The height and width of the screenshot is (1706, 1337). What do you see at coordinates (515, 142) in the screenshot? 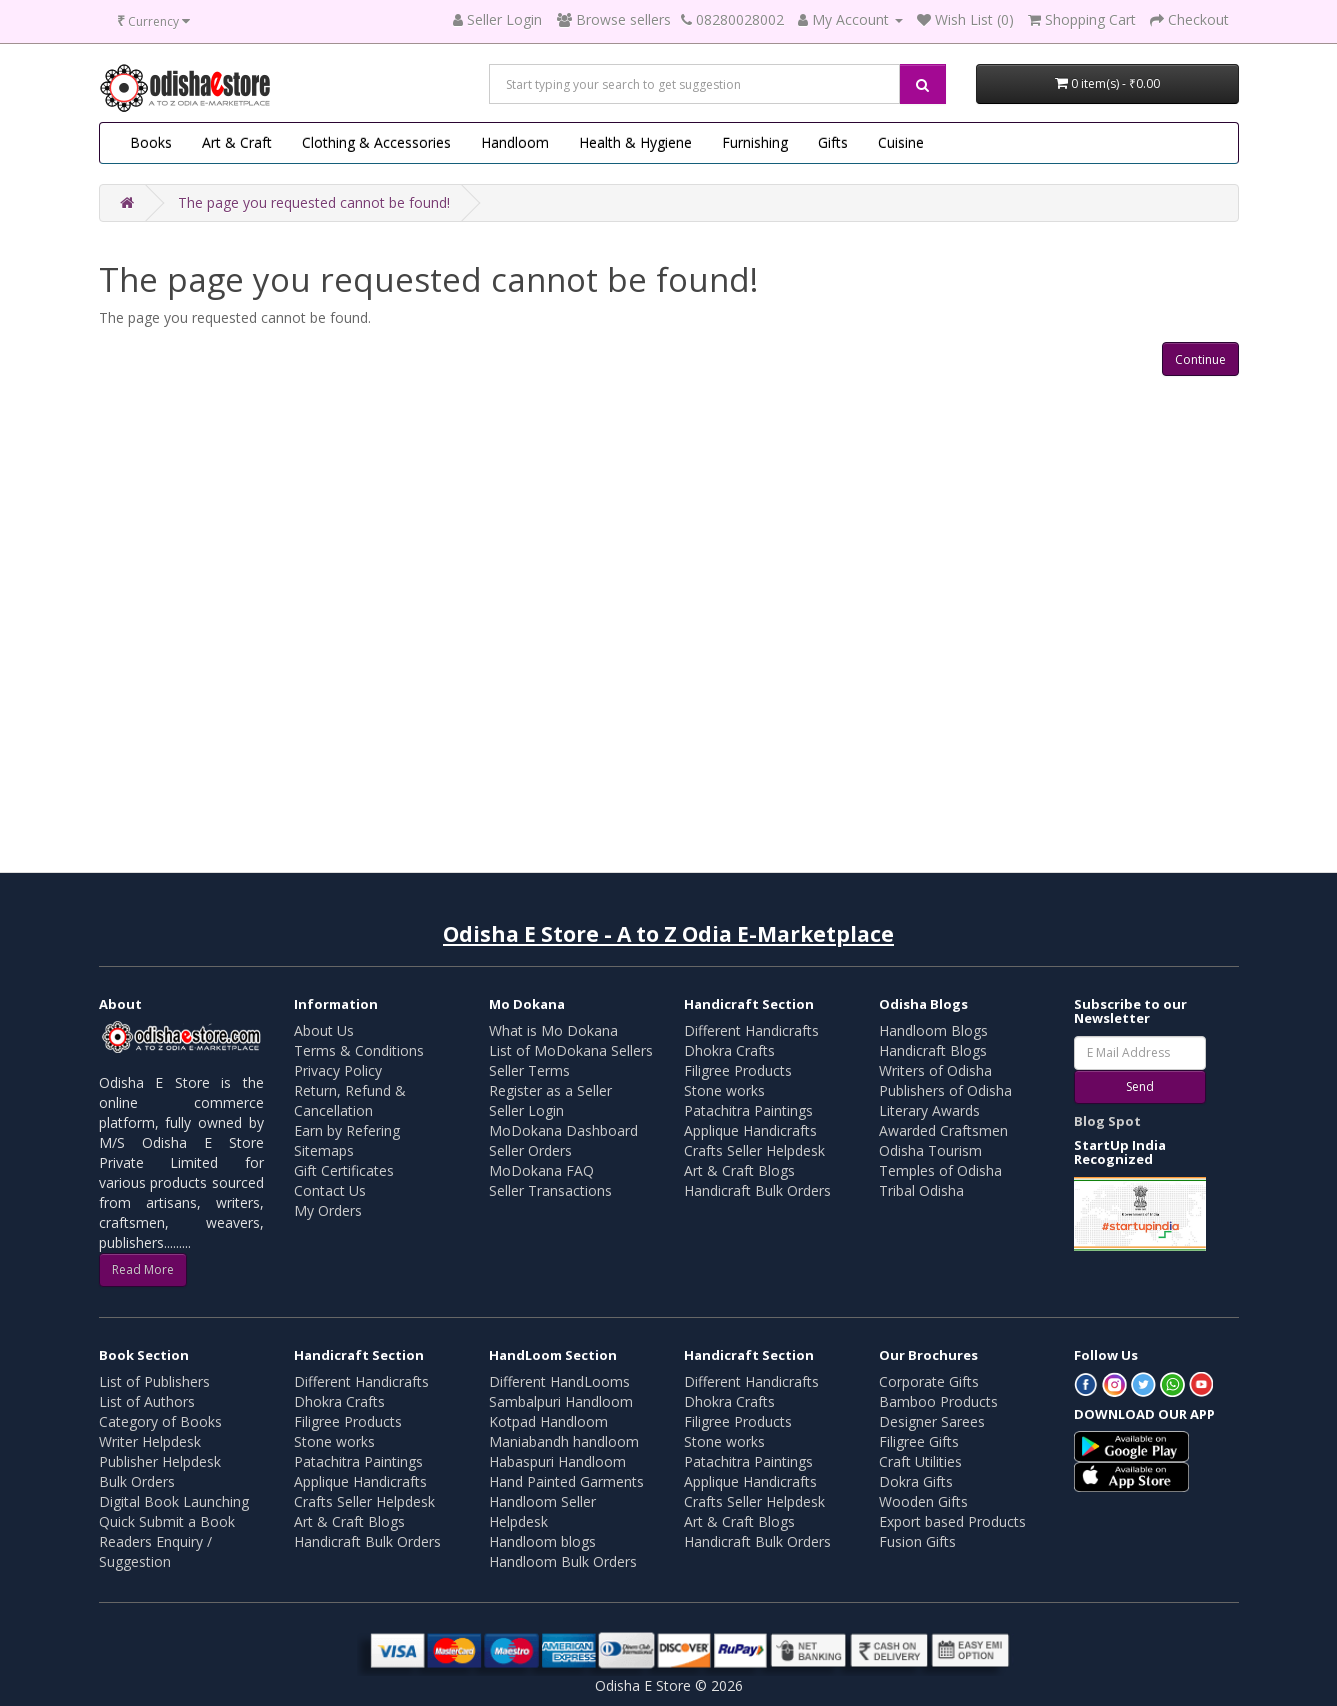
I see `Handloom` at bounding box center [515, 142].